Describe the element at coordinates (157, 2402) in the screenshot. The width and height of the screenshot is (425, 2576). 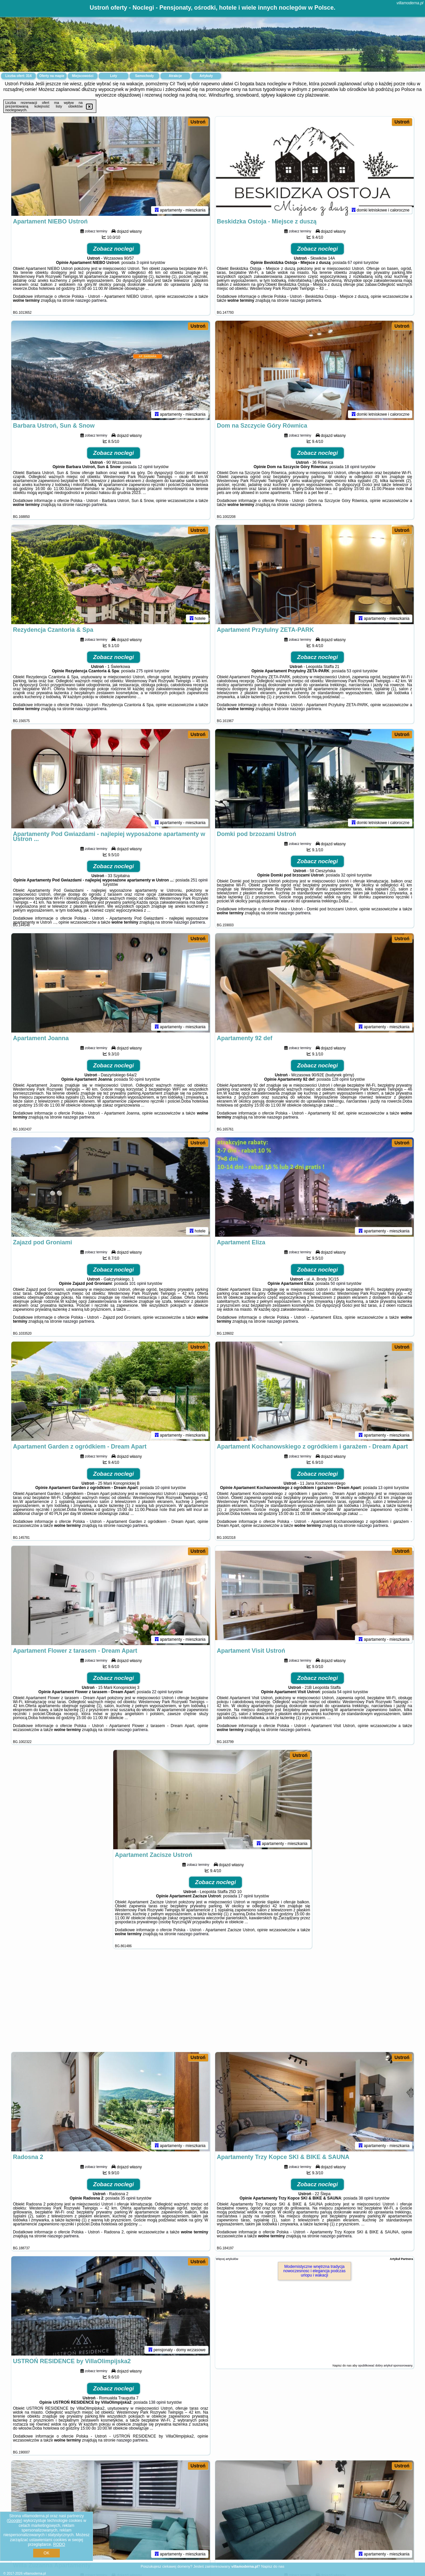
I see `138 opinii` at that location.